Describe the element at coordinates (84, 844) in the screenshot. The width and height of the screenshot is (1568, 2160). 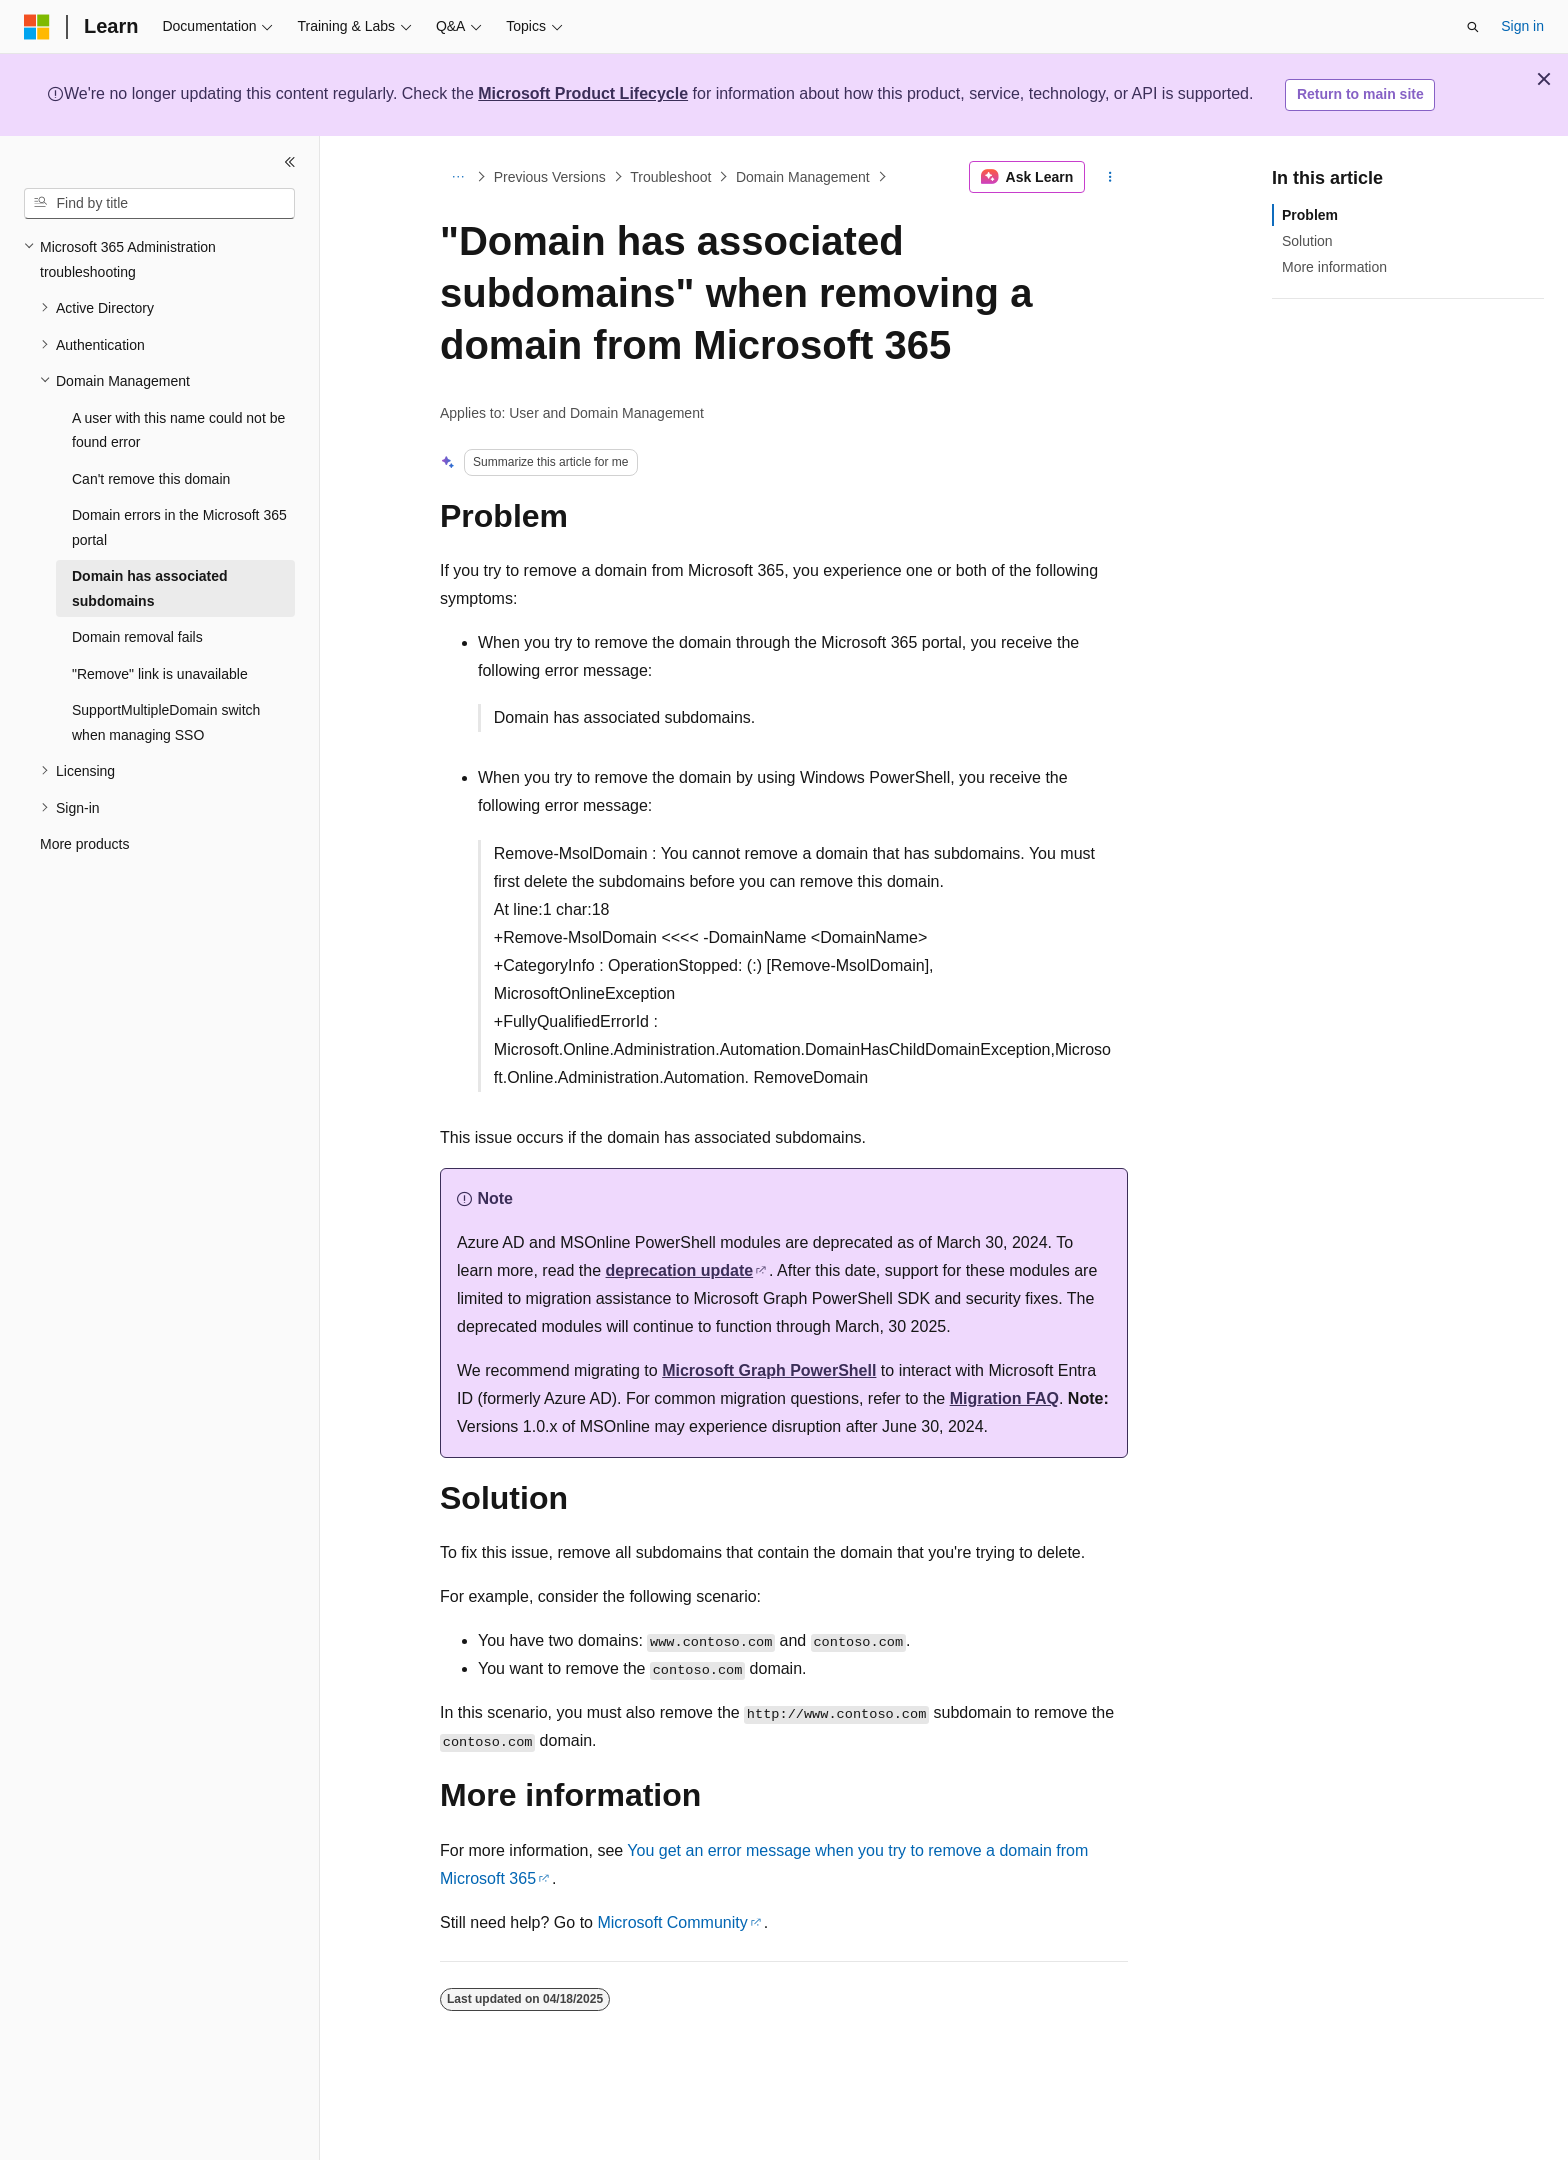
I see `More products [treeitem]` at that location.